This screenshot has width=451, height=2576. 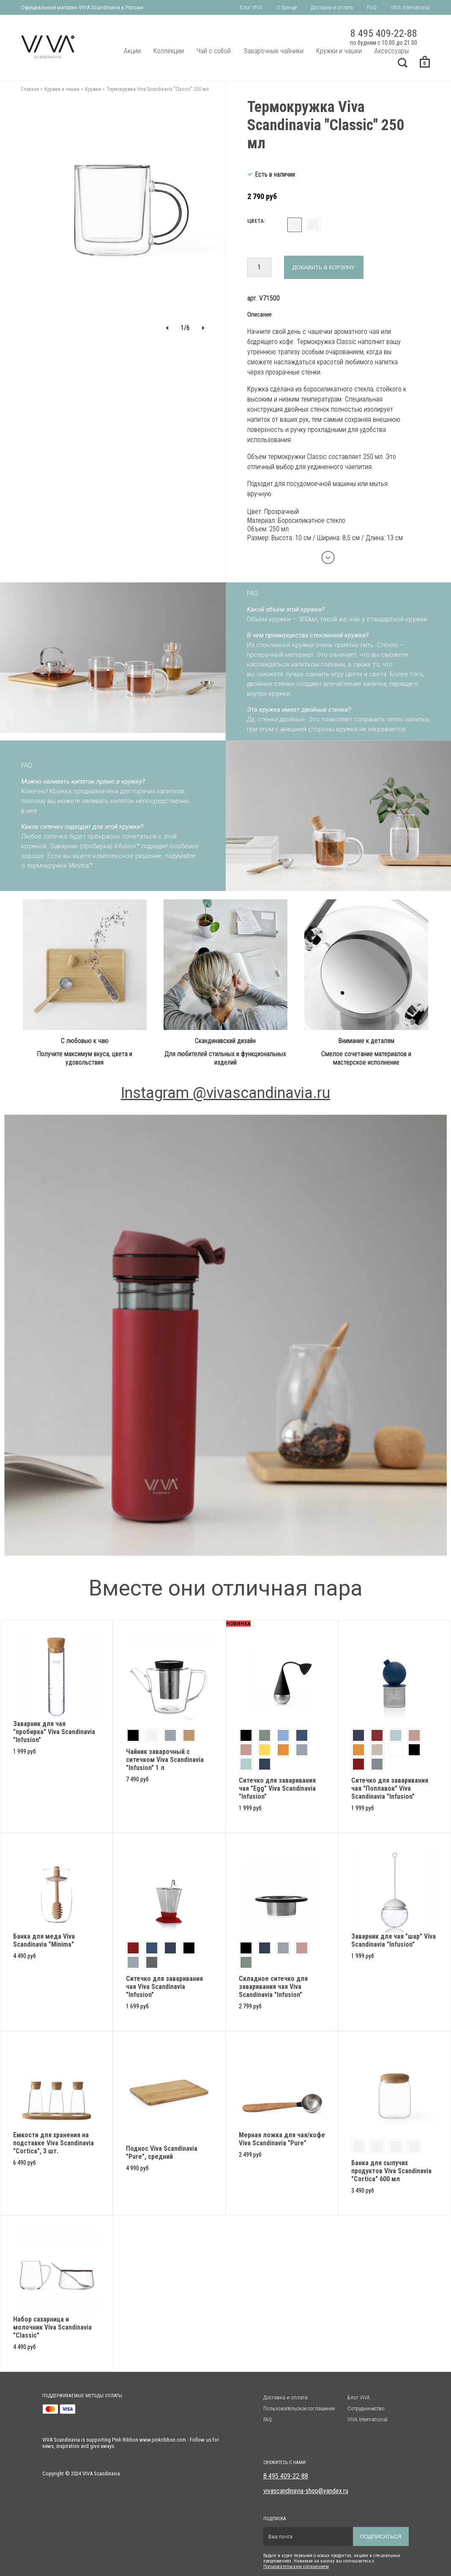 I want to click on Складное ситечко для заваривания чая Viva Scandinavia "Infusion", so click(x=273, y=1987).